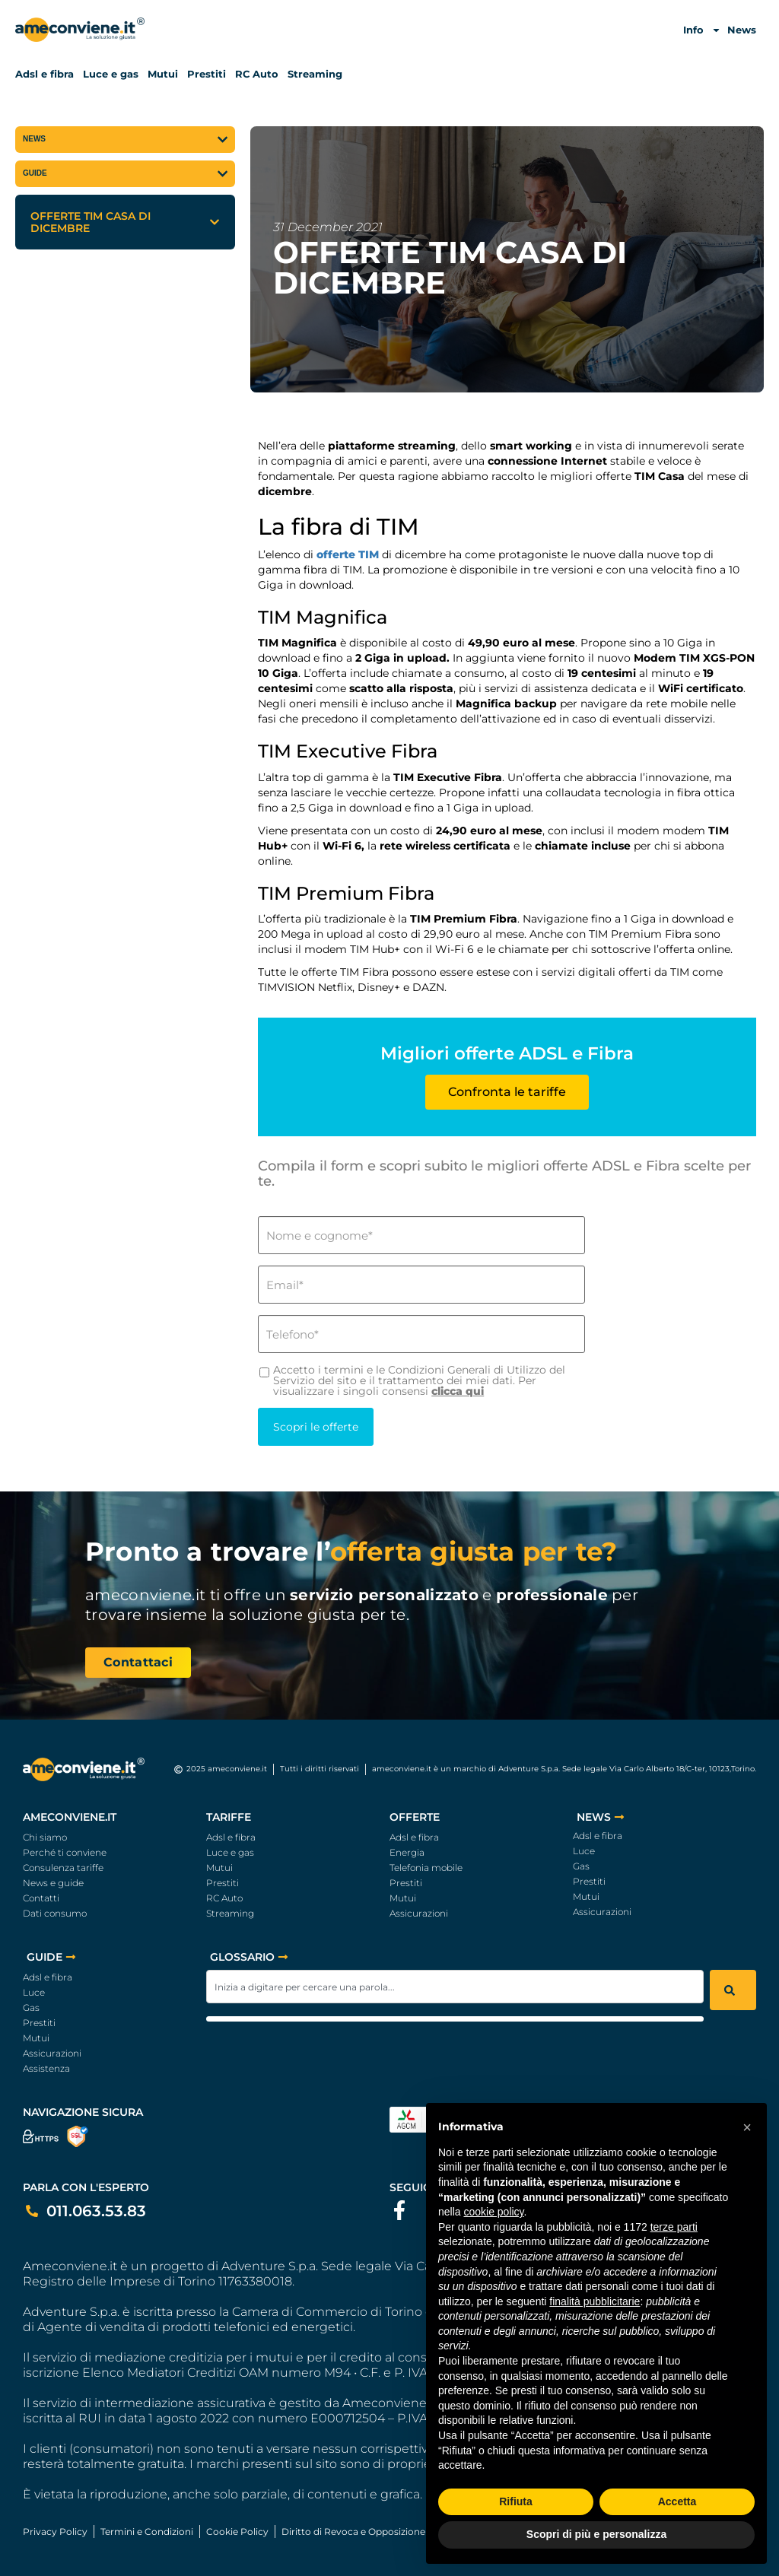 This screenshot has height=2576, width=779. What do you see at coordinates (214, 222) in the screenshot?
I see `[button]` at bounding box center [214, 222].